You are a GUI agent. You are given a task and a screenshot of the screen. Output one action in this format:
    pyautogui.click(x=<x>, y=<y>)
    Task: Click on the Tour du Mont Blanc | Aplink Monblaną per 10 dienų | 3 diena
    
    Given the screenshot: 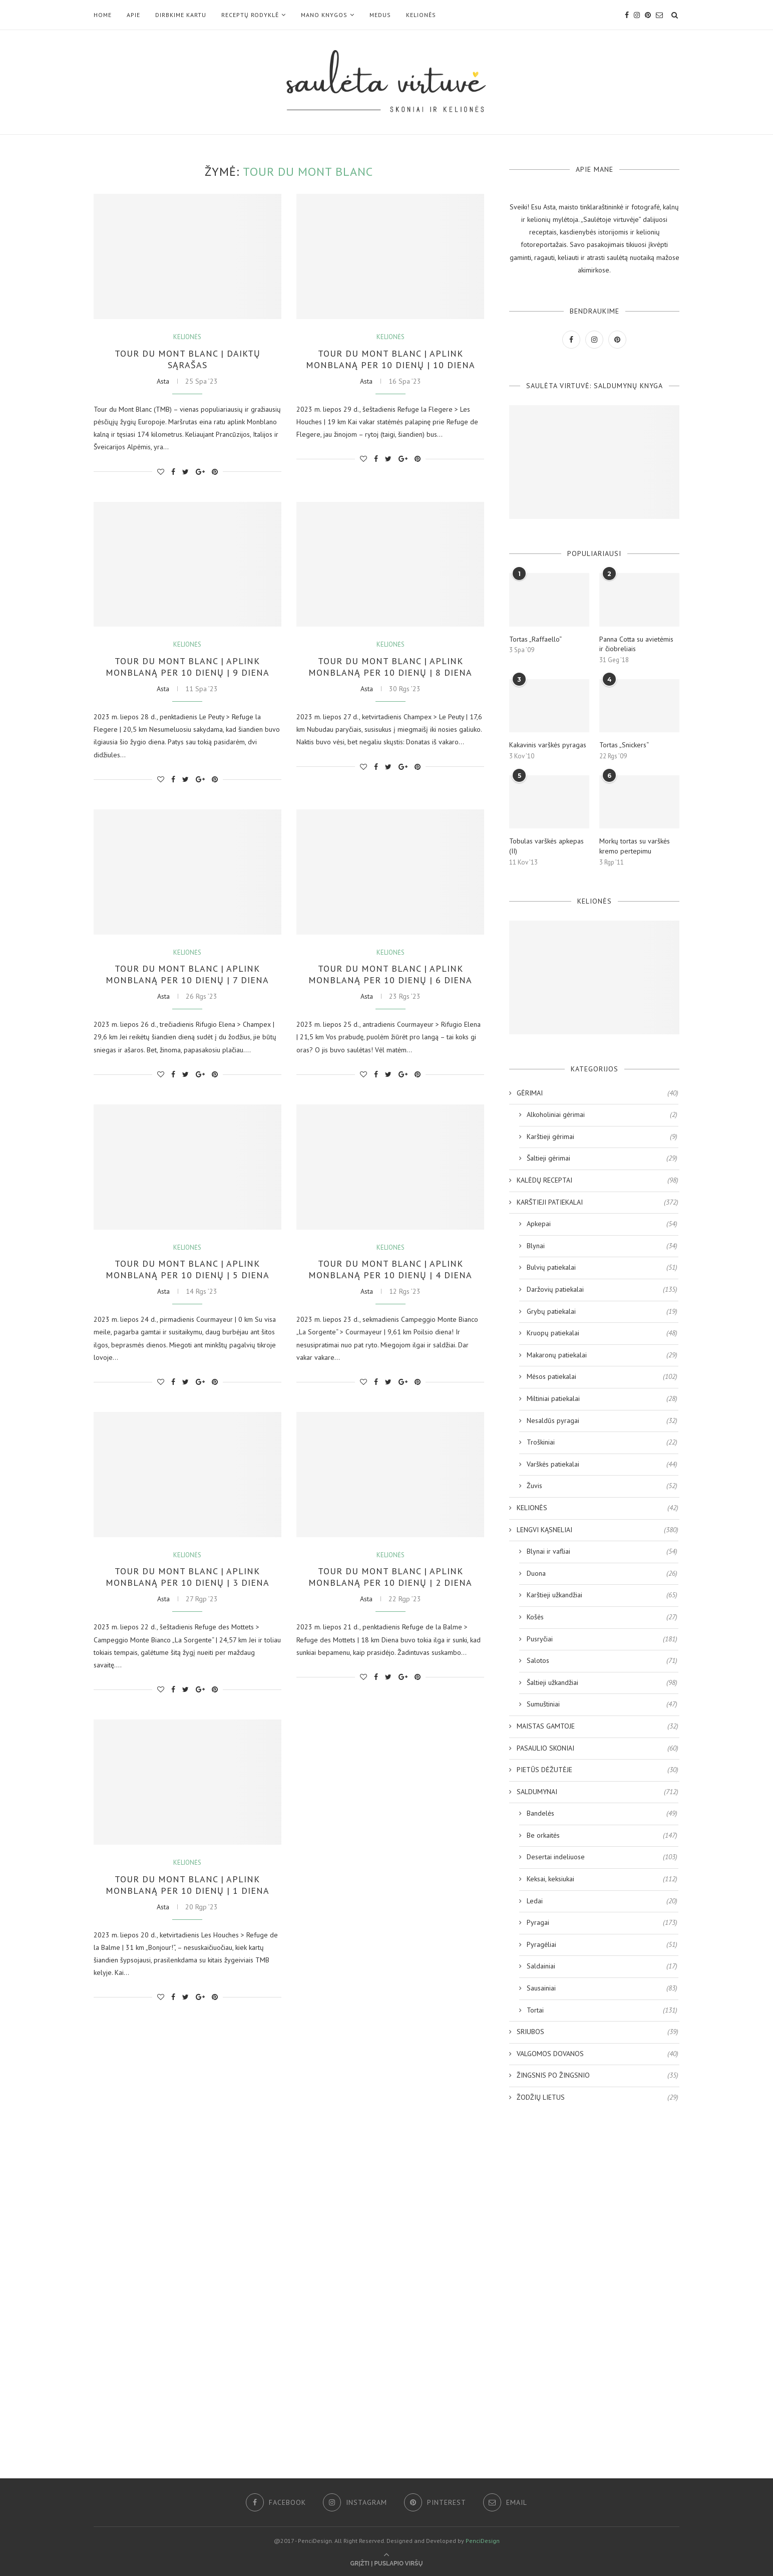 What is the action you would take?
    pyautogui.click(x=187, y=1576)
    